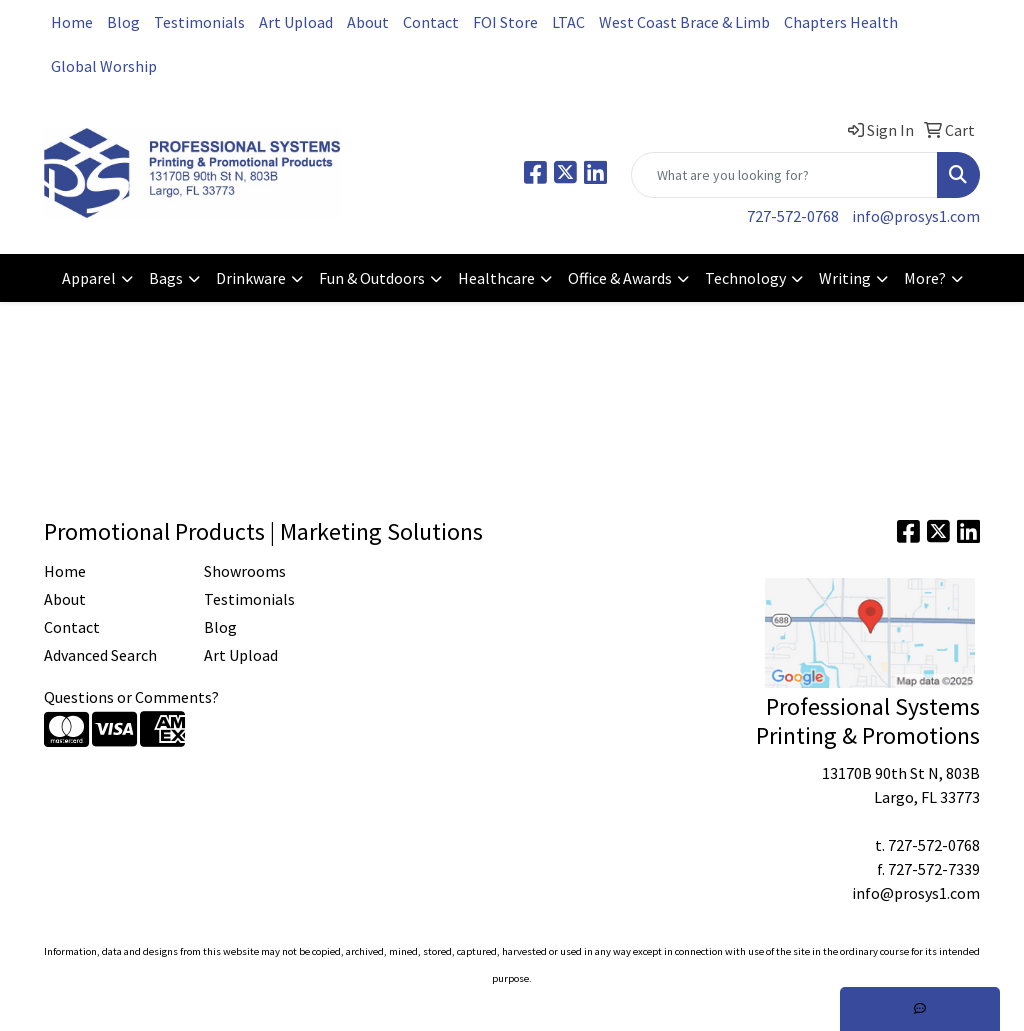 Image resolution: width=1024 pixels, height=1031 pixels. What do you see at coordinates (684, 22) in the screenshot?
I see `West Coast Brace & Limb` at bounding box center [684, 22].